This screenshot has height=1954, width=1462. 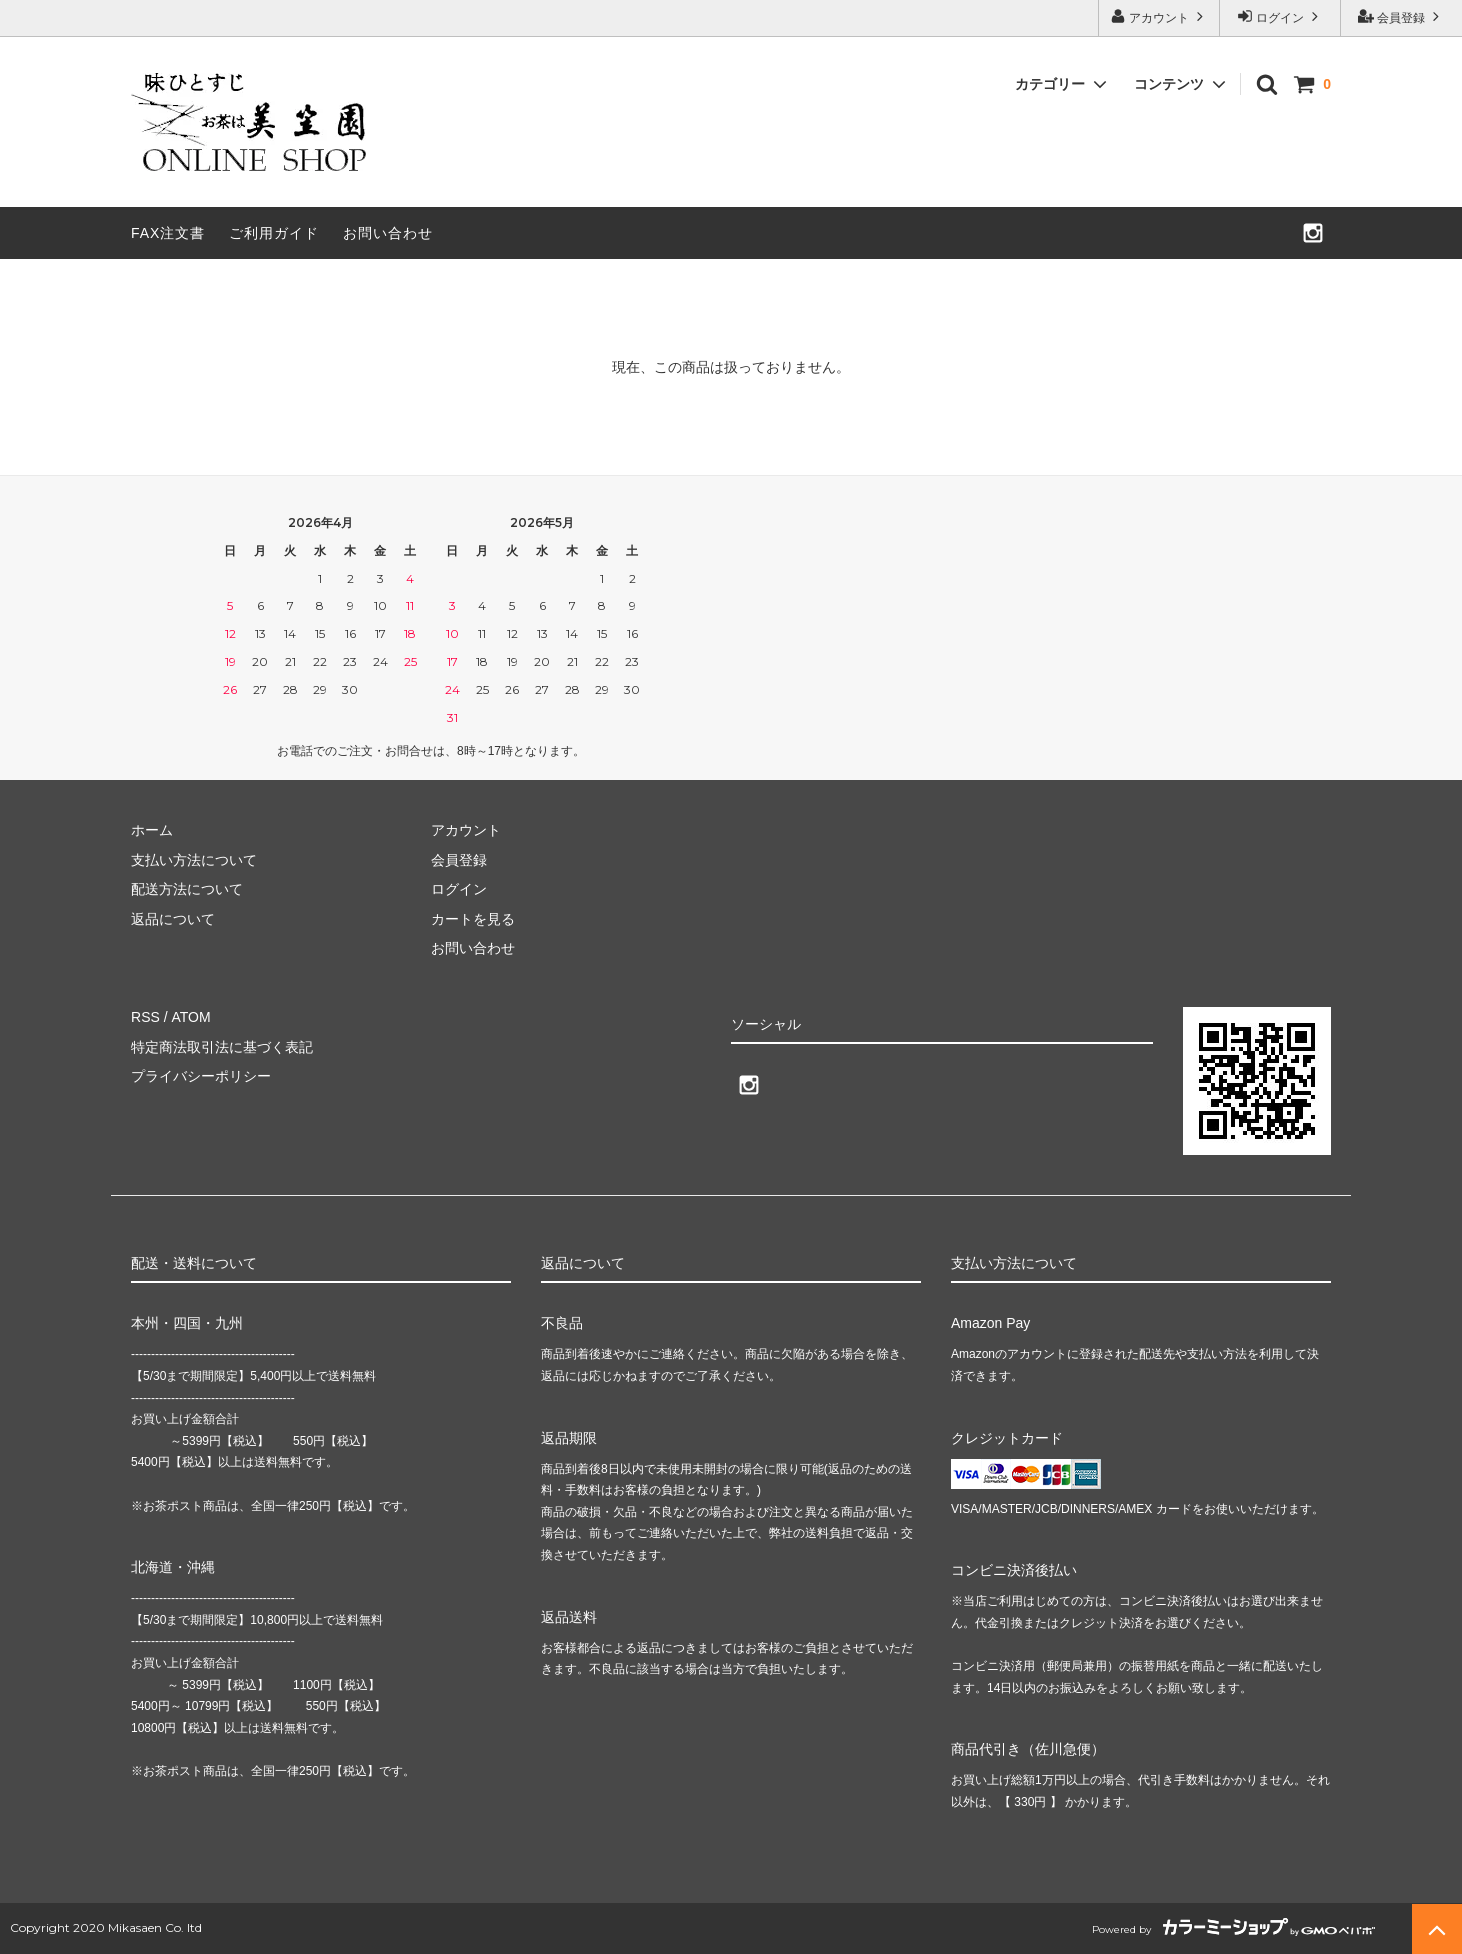 What do you see at coordinates (190, 1017) in the screenshot?
I see `ATOM` at bounding box center [190, 1017].